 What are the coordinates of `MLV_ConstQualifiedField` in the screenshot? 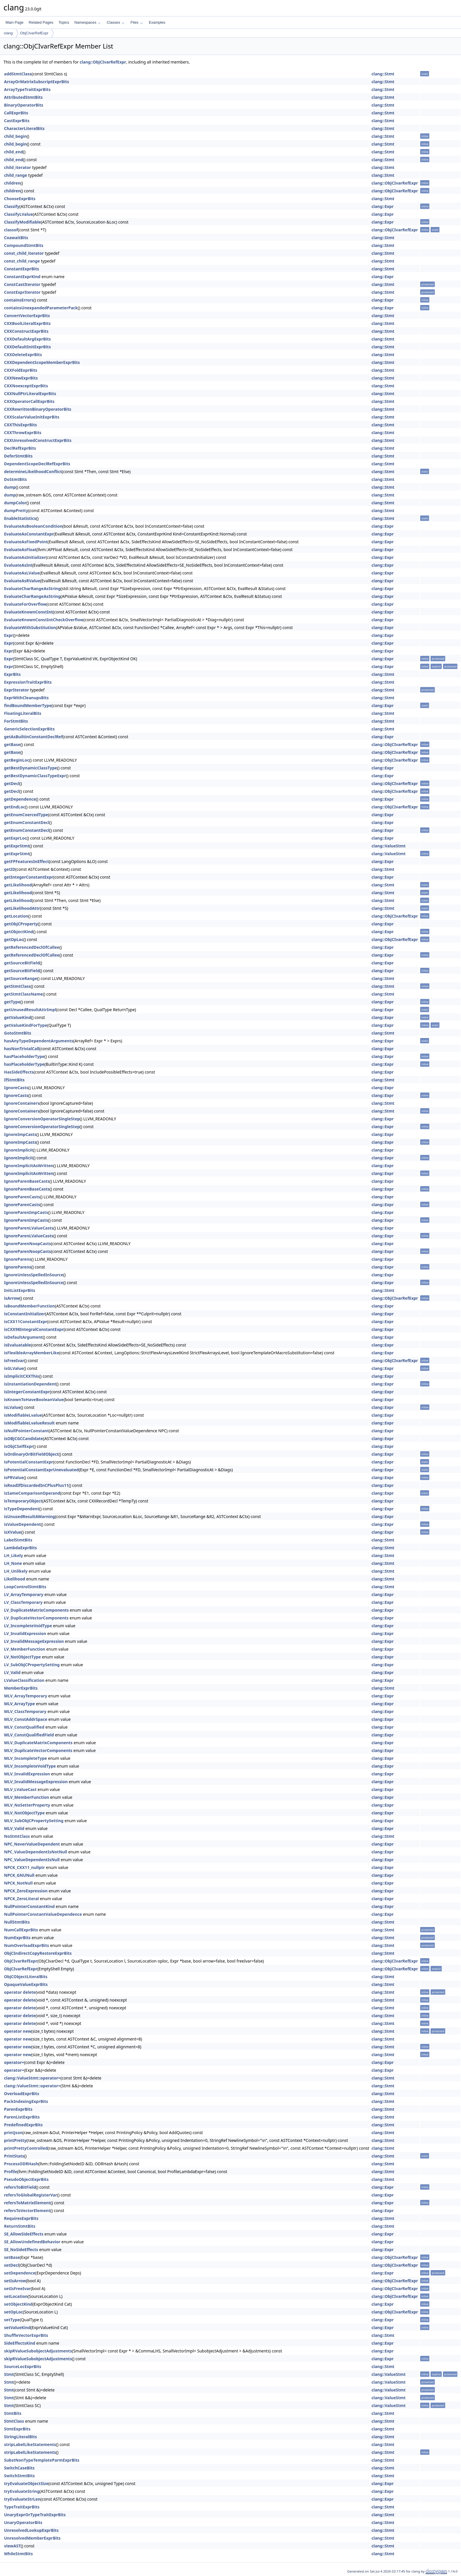 It's located at (29, 1735).